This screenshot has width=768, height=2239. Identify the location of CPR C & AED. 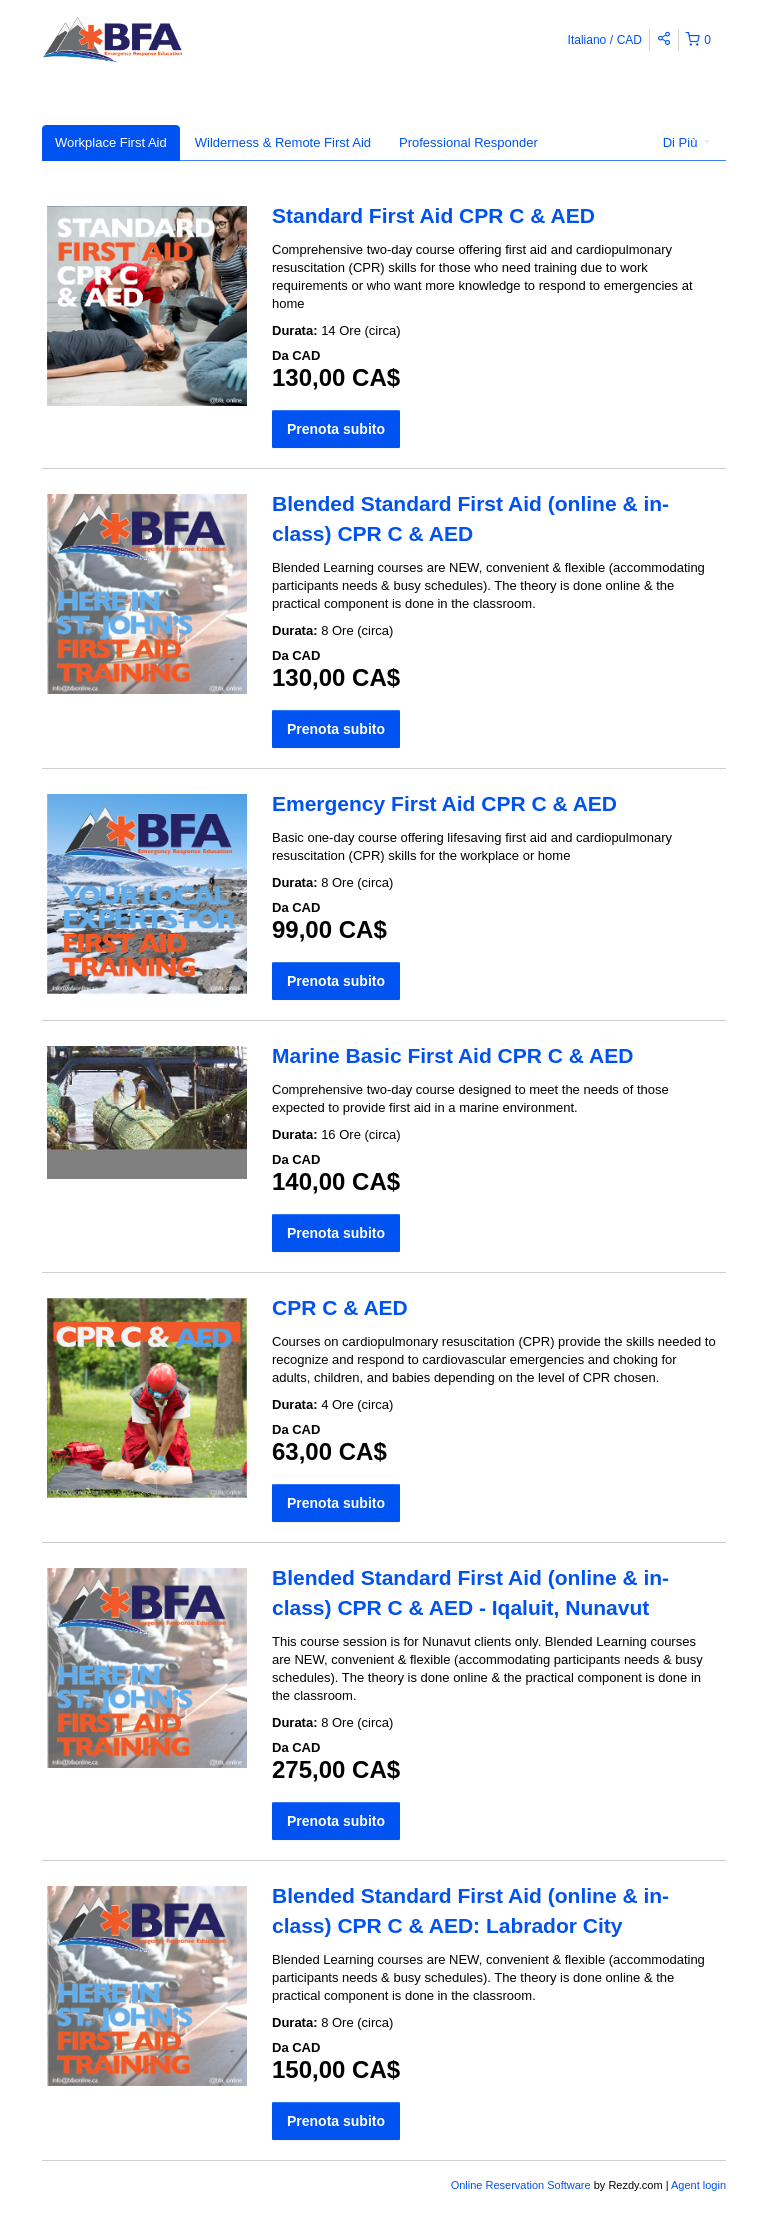
(340, 1307).